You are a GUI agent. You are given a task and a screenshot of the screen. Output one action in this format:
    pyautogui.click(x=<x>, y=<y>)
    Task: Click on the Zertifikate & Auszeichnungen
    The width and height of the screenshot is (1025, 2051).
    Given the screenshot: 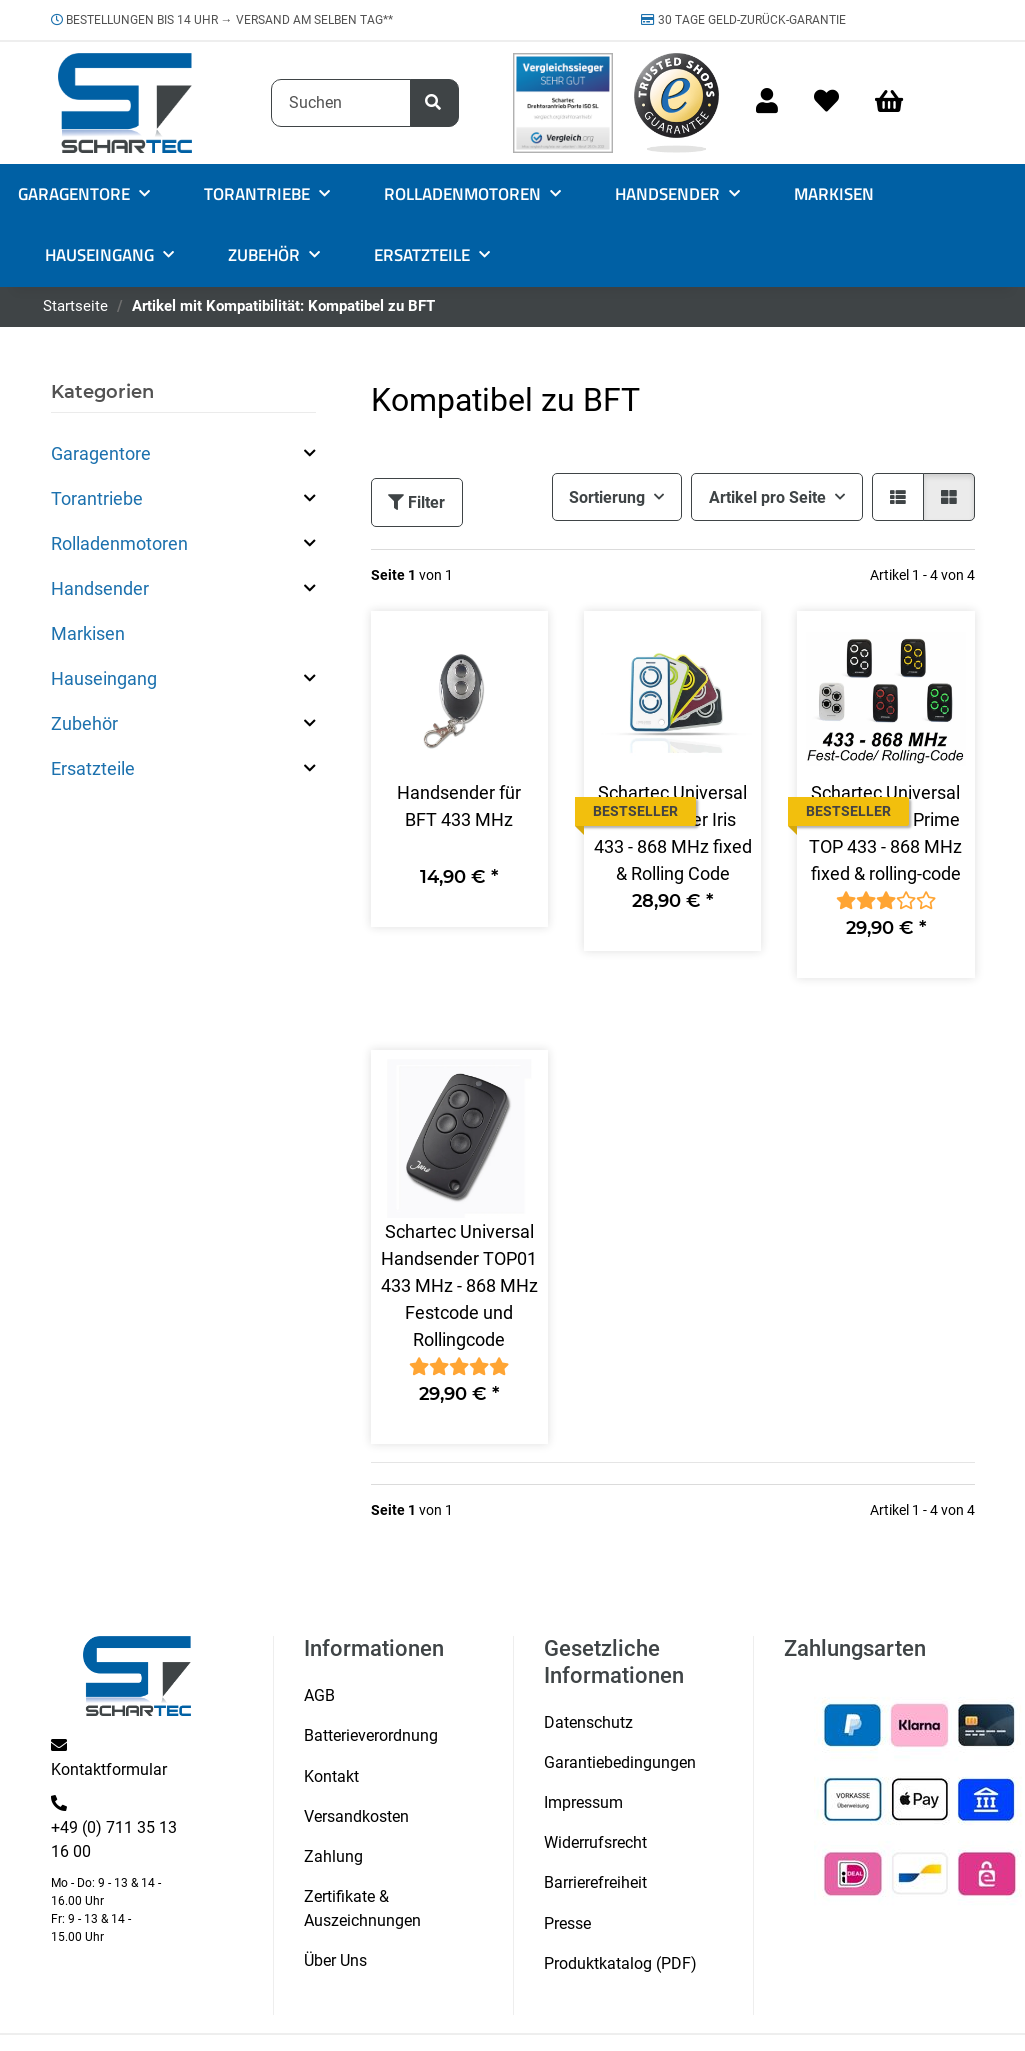 What is the action you would take?
    pyautogui.click(x=362, y=1908)
    